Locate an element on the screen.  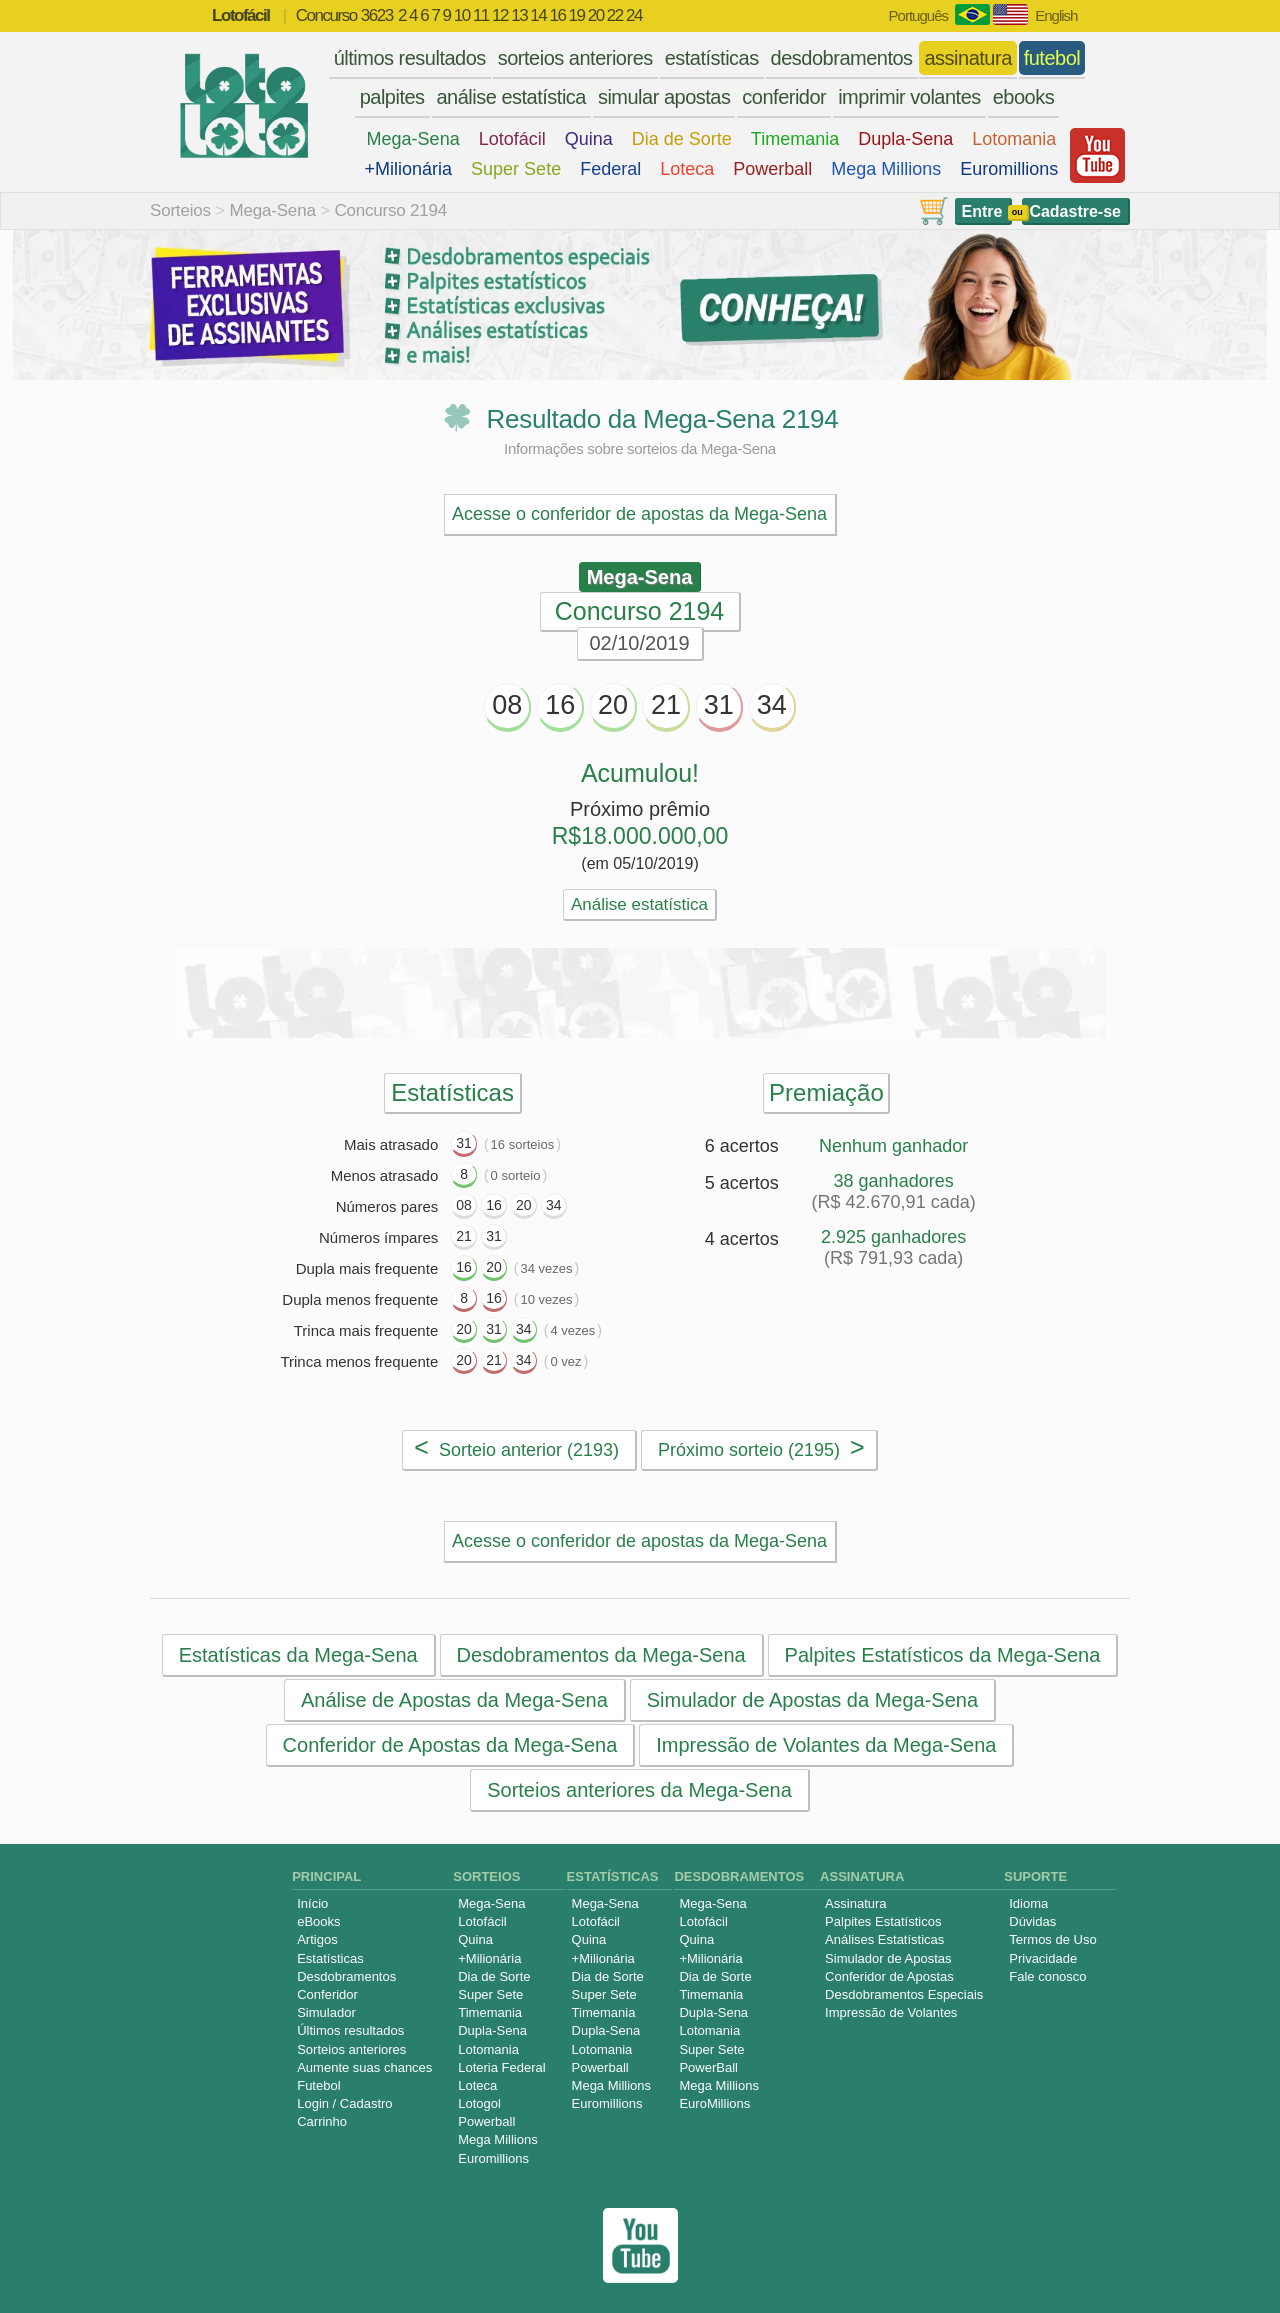
eBooks is located at coordinates (318, 1921).